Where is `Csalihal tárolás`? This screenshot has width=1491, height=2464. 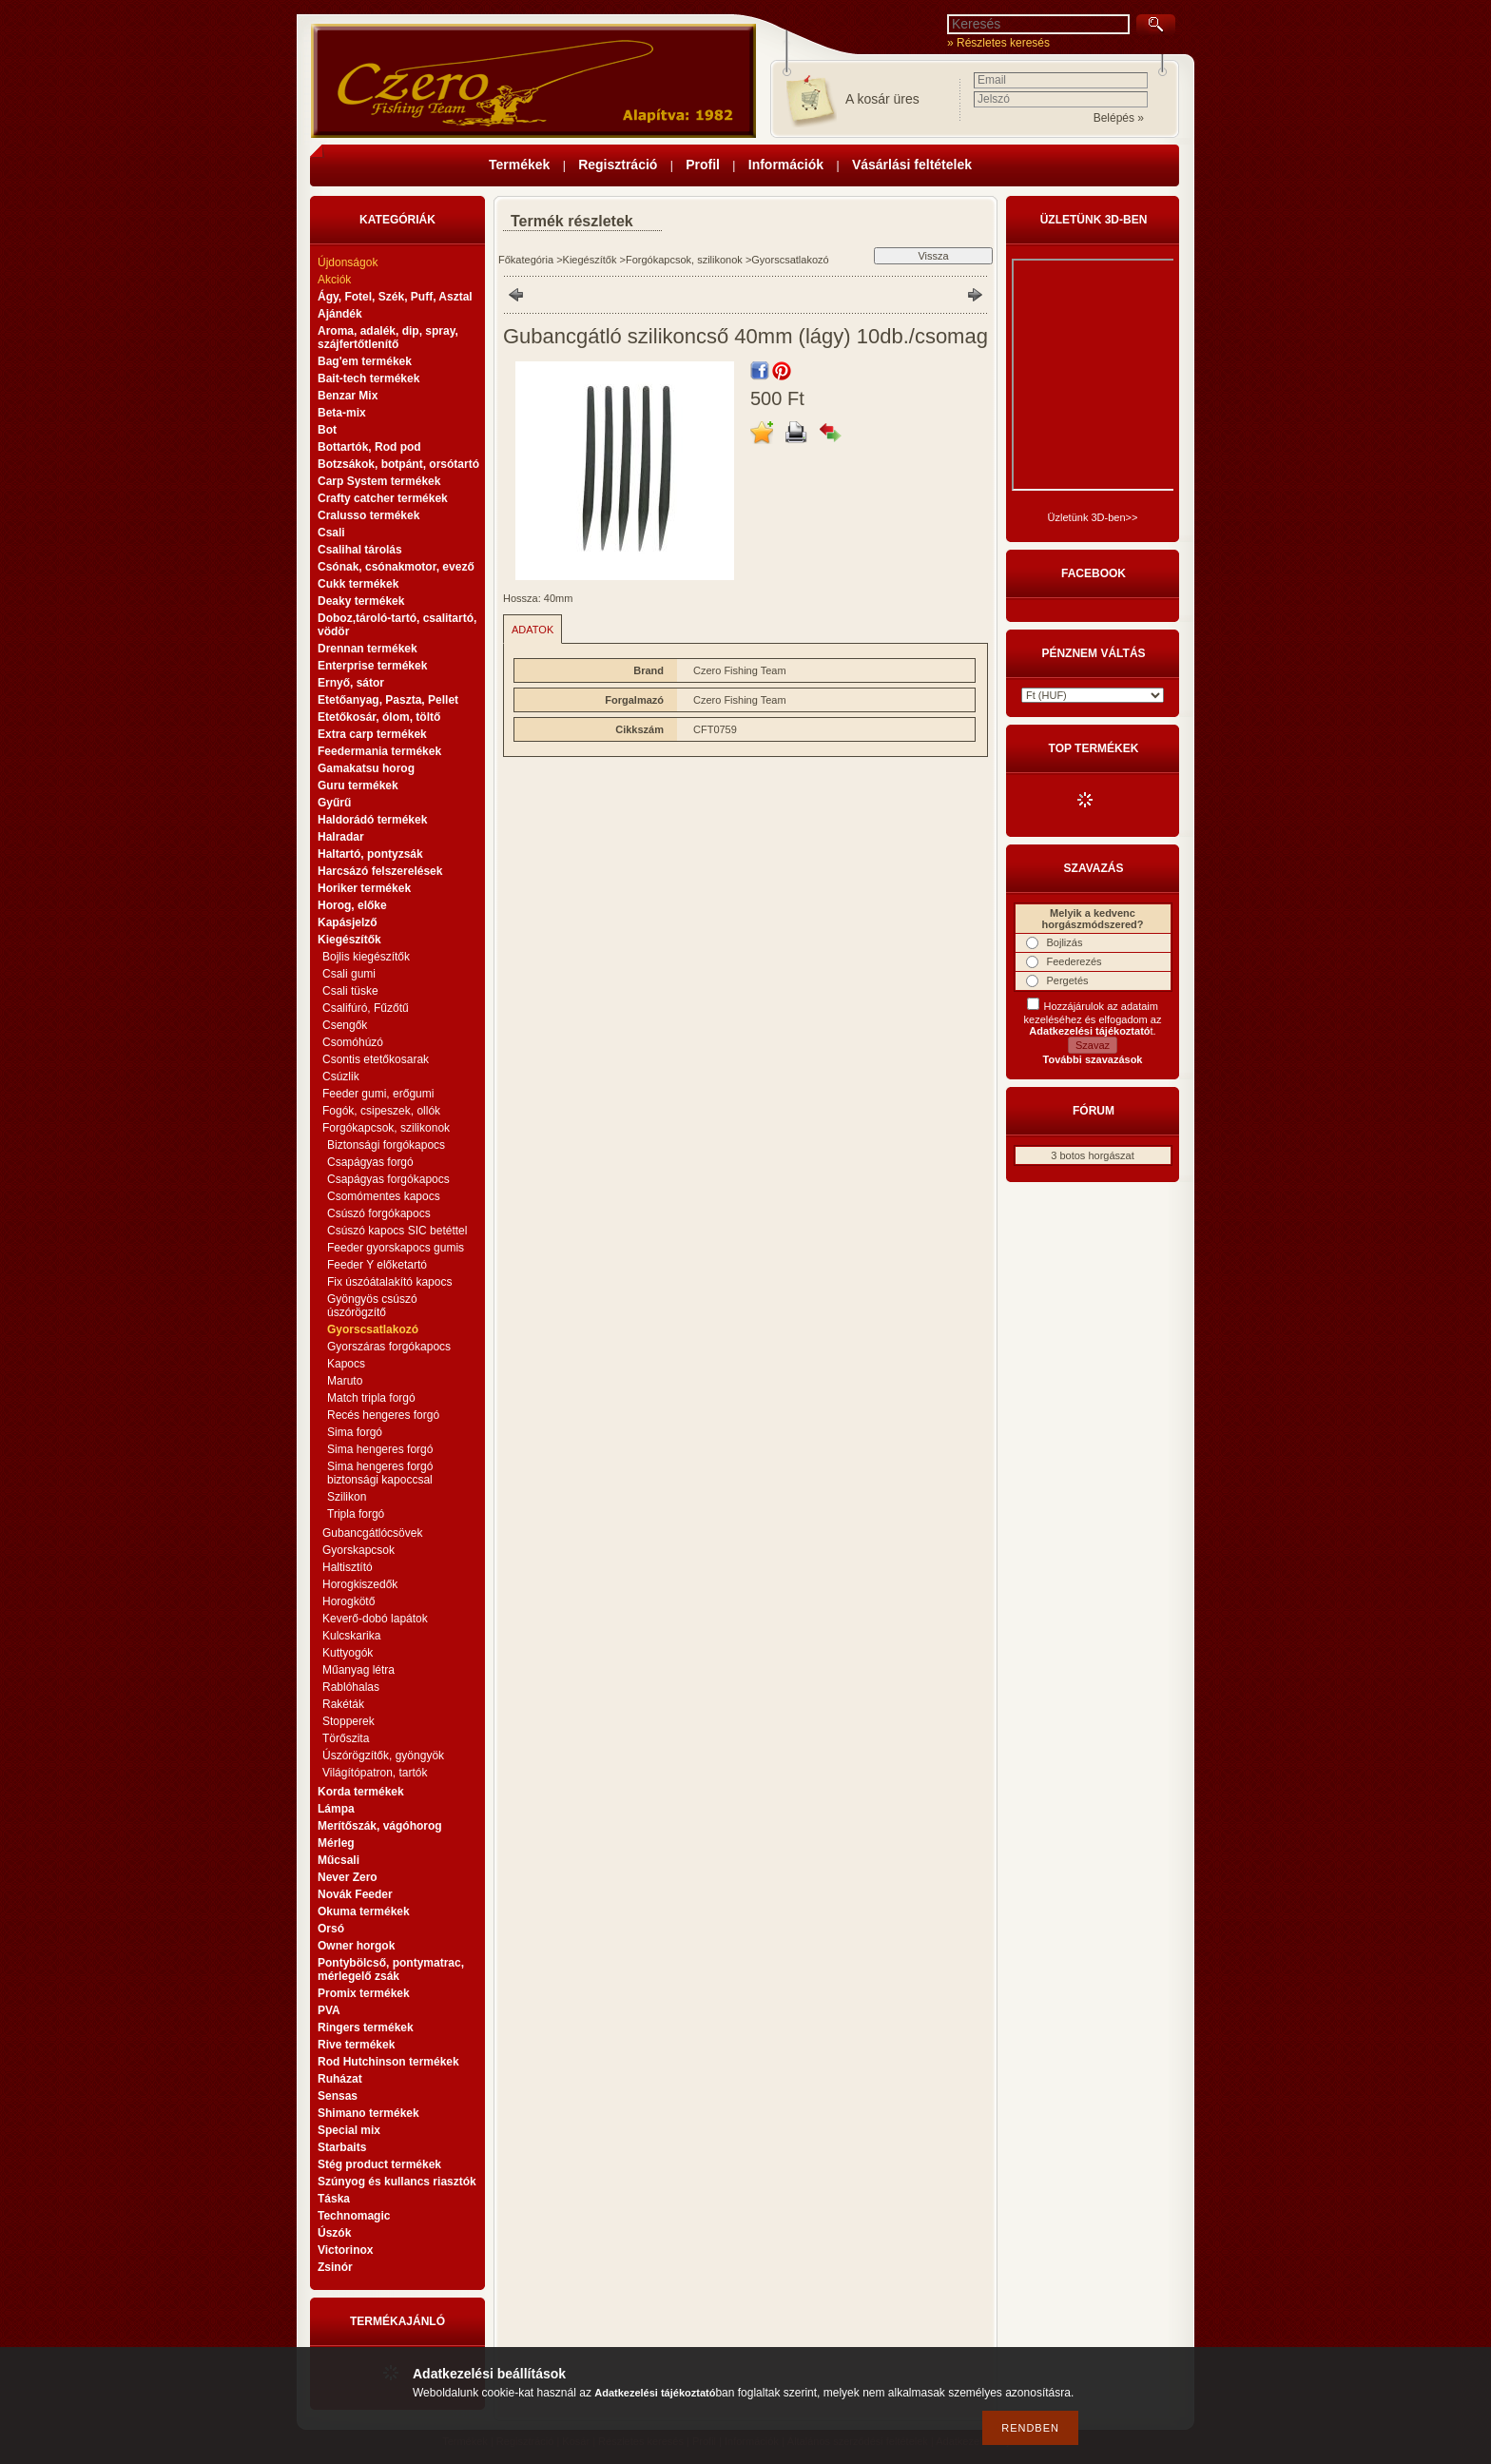 Csalihal tárolás is located at coordinates (360, 549).